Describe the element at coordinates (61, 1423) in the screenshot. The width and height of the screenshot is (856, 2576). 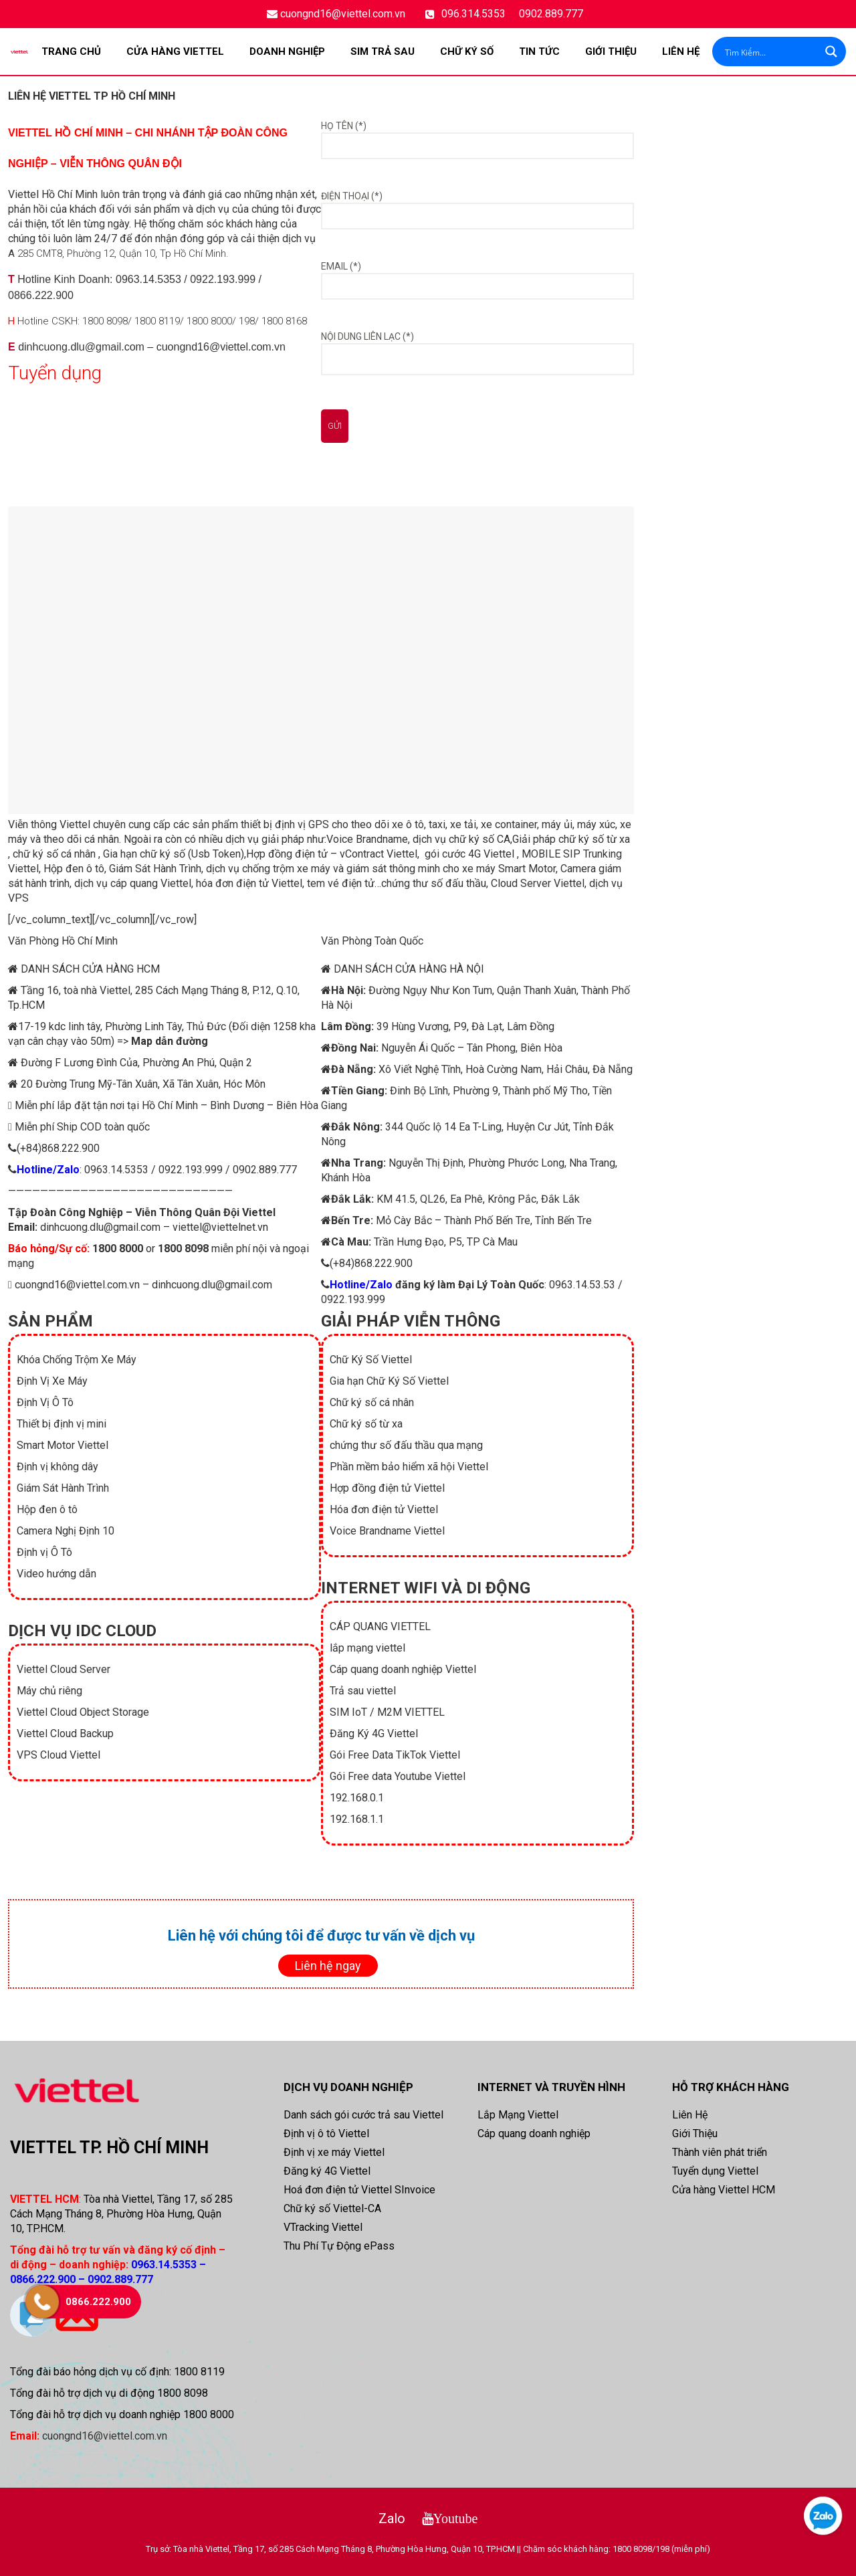
I see `Thiết bị định vị mini` at that location.